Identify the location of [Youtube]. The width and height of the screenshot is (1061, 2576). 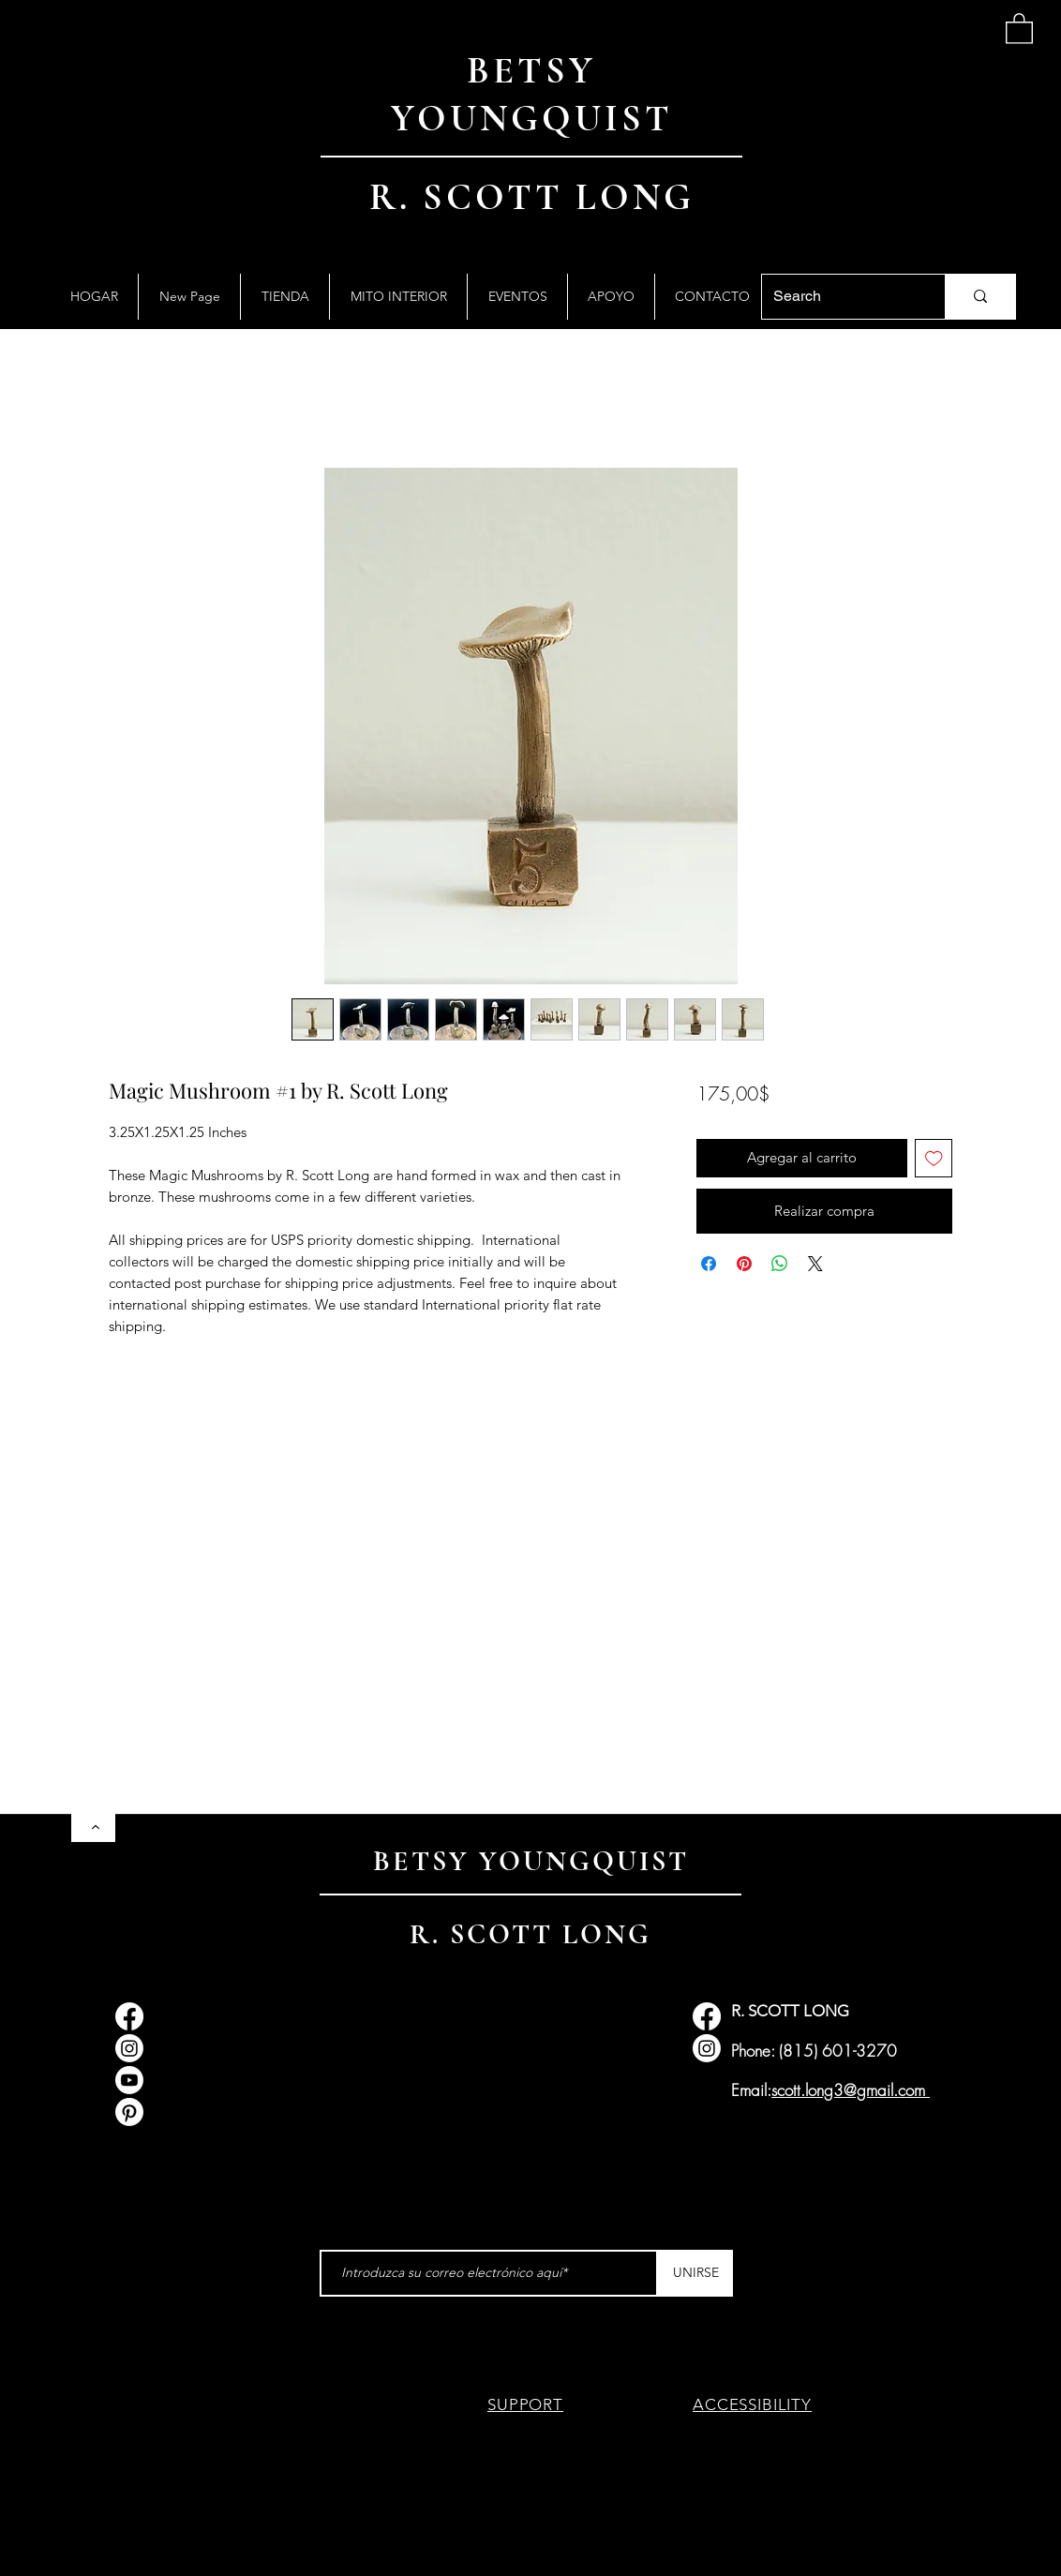
(129, 2080).